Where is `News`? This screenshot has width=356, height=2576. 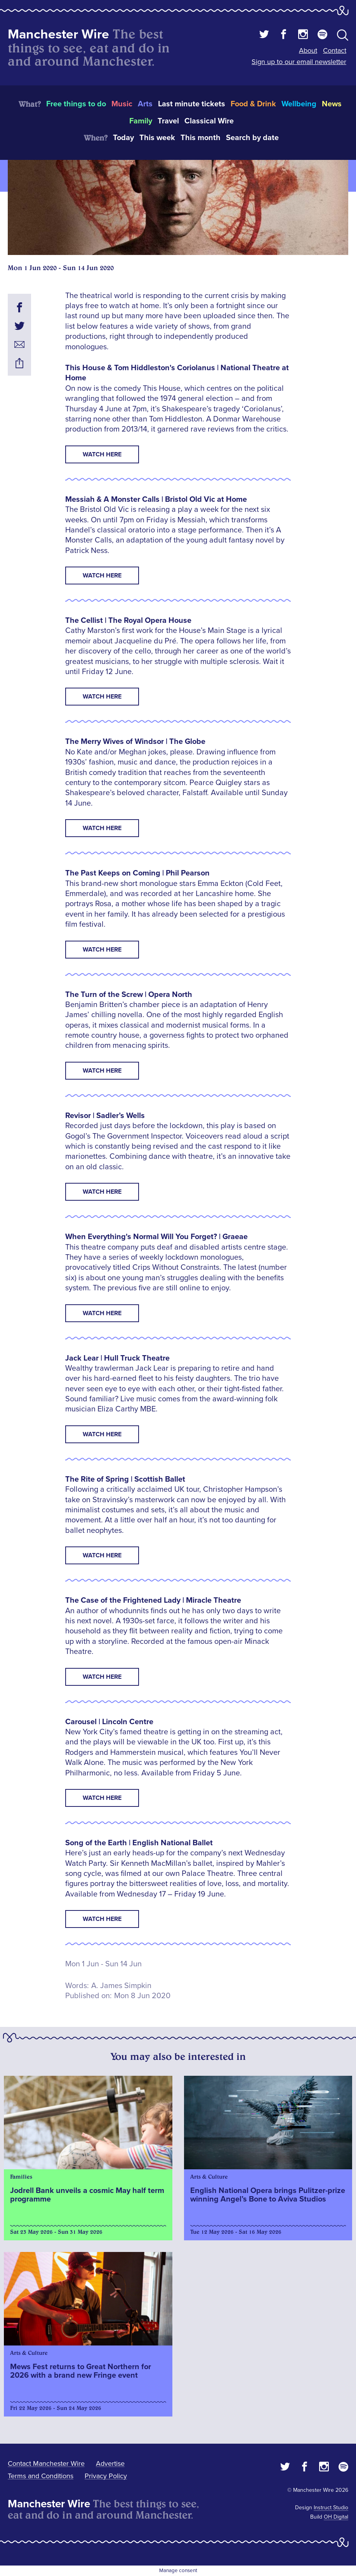
News is located at coordinates (332, 104).